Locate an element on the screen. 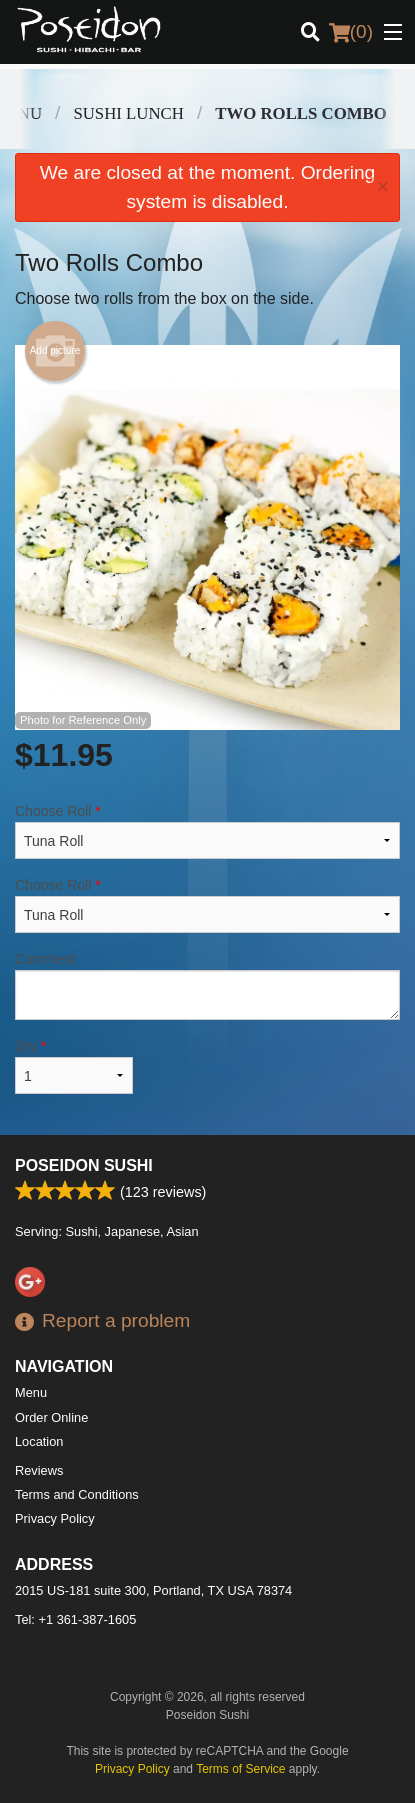 The width and height of the screenshot is (415, 1803). Reviews is located at coordinates (39, 1470).